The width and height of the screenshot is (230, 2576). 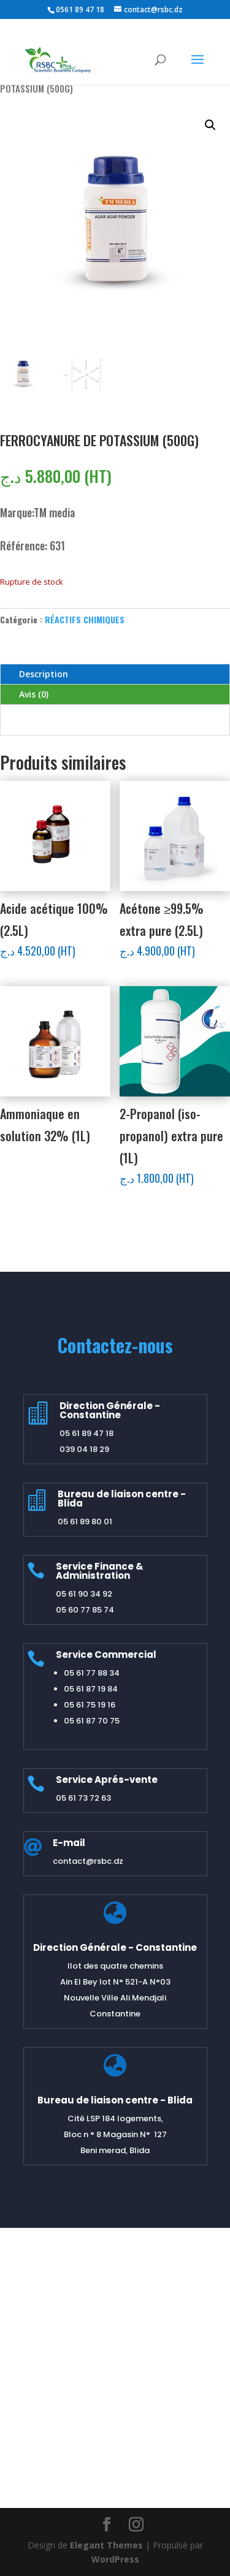 I want to click on Avis (0), so click(x=33, y=694).